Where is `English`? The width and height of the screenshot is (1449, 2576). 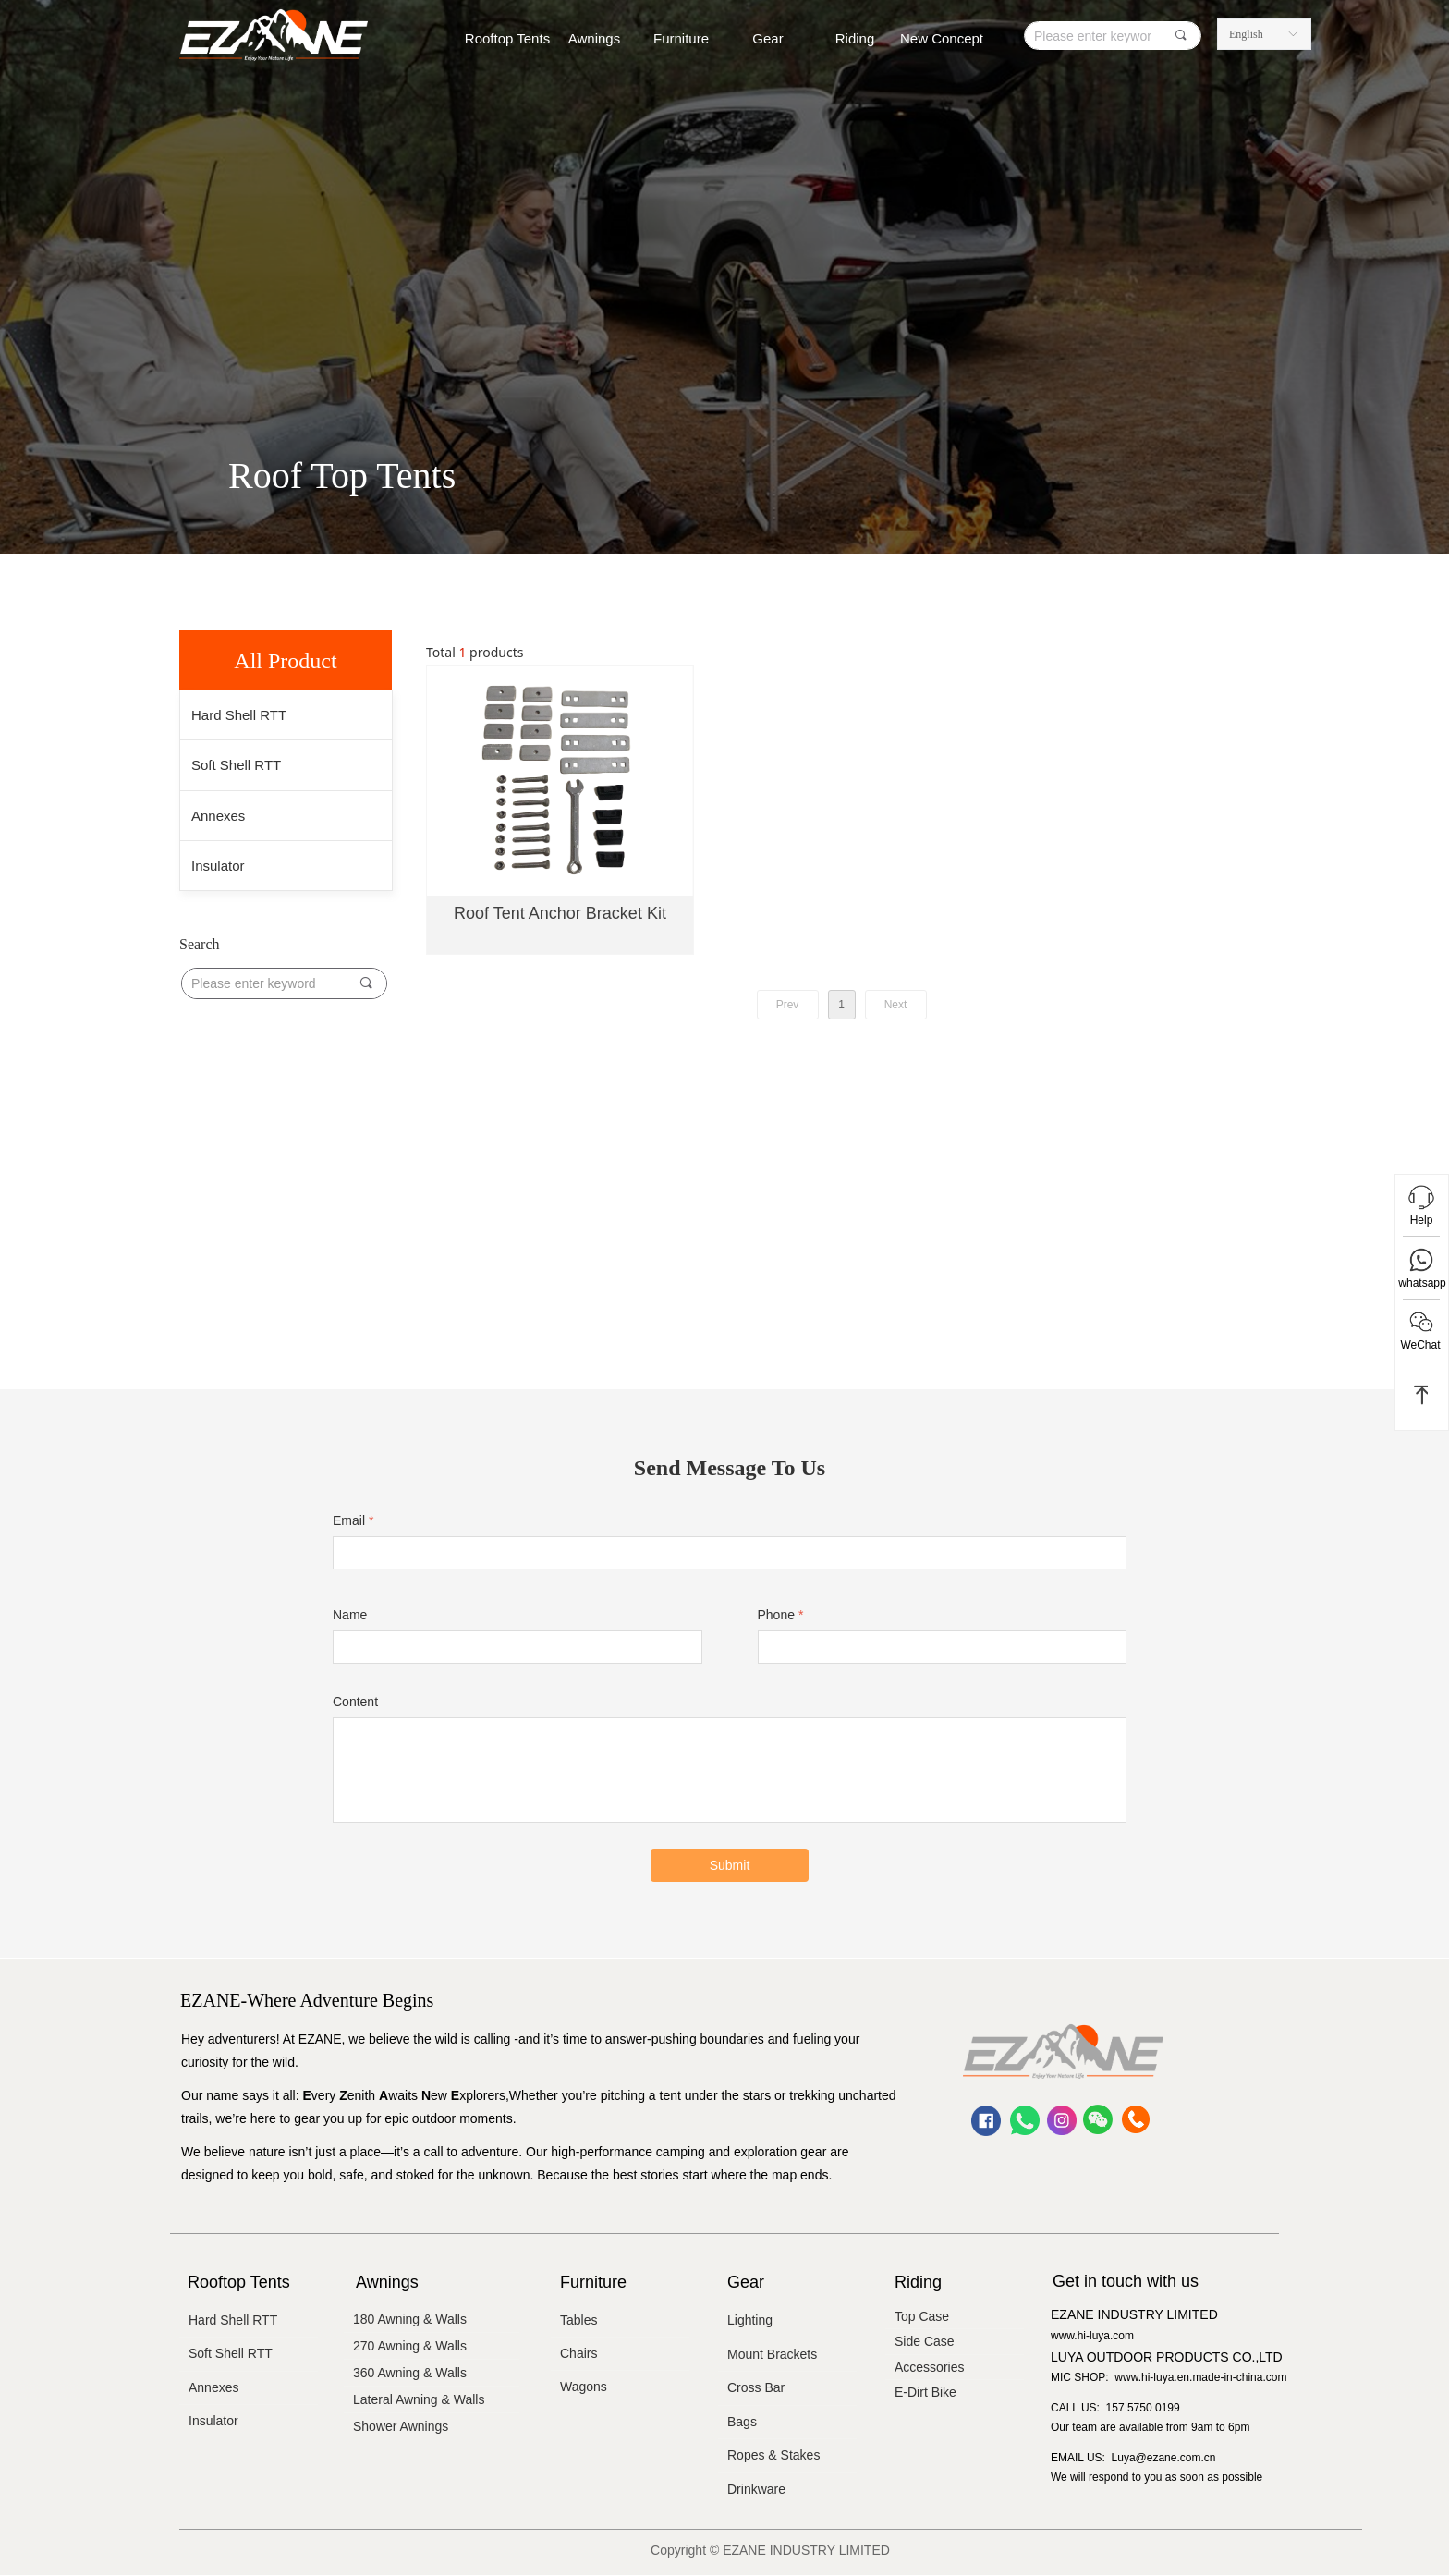
English is located at coordinates (1246, 34).